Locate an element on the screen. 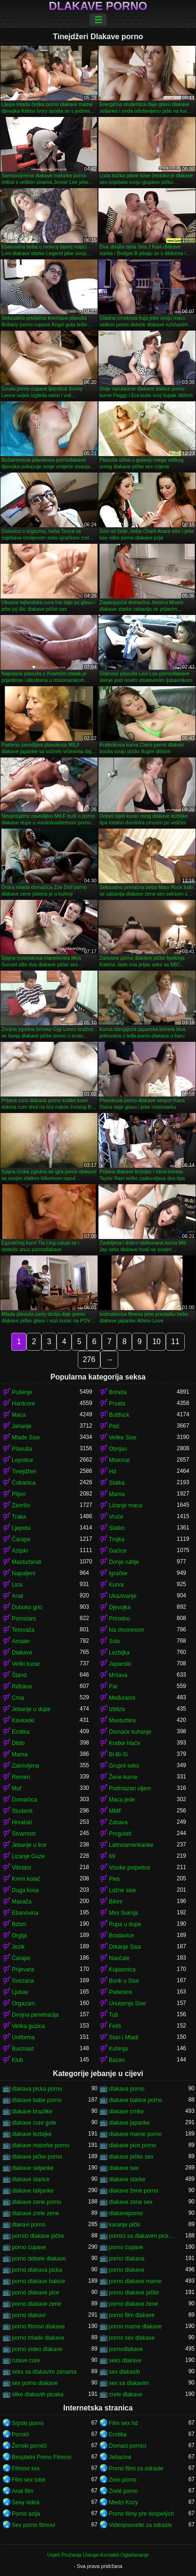 The height and width of the screenshot is (2576, 196). 10 is located at coordinates (156, 1342).